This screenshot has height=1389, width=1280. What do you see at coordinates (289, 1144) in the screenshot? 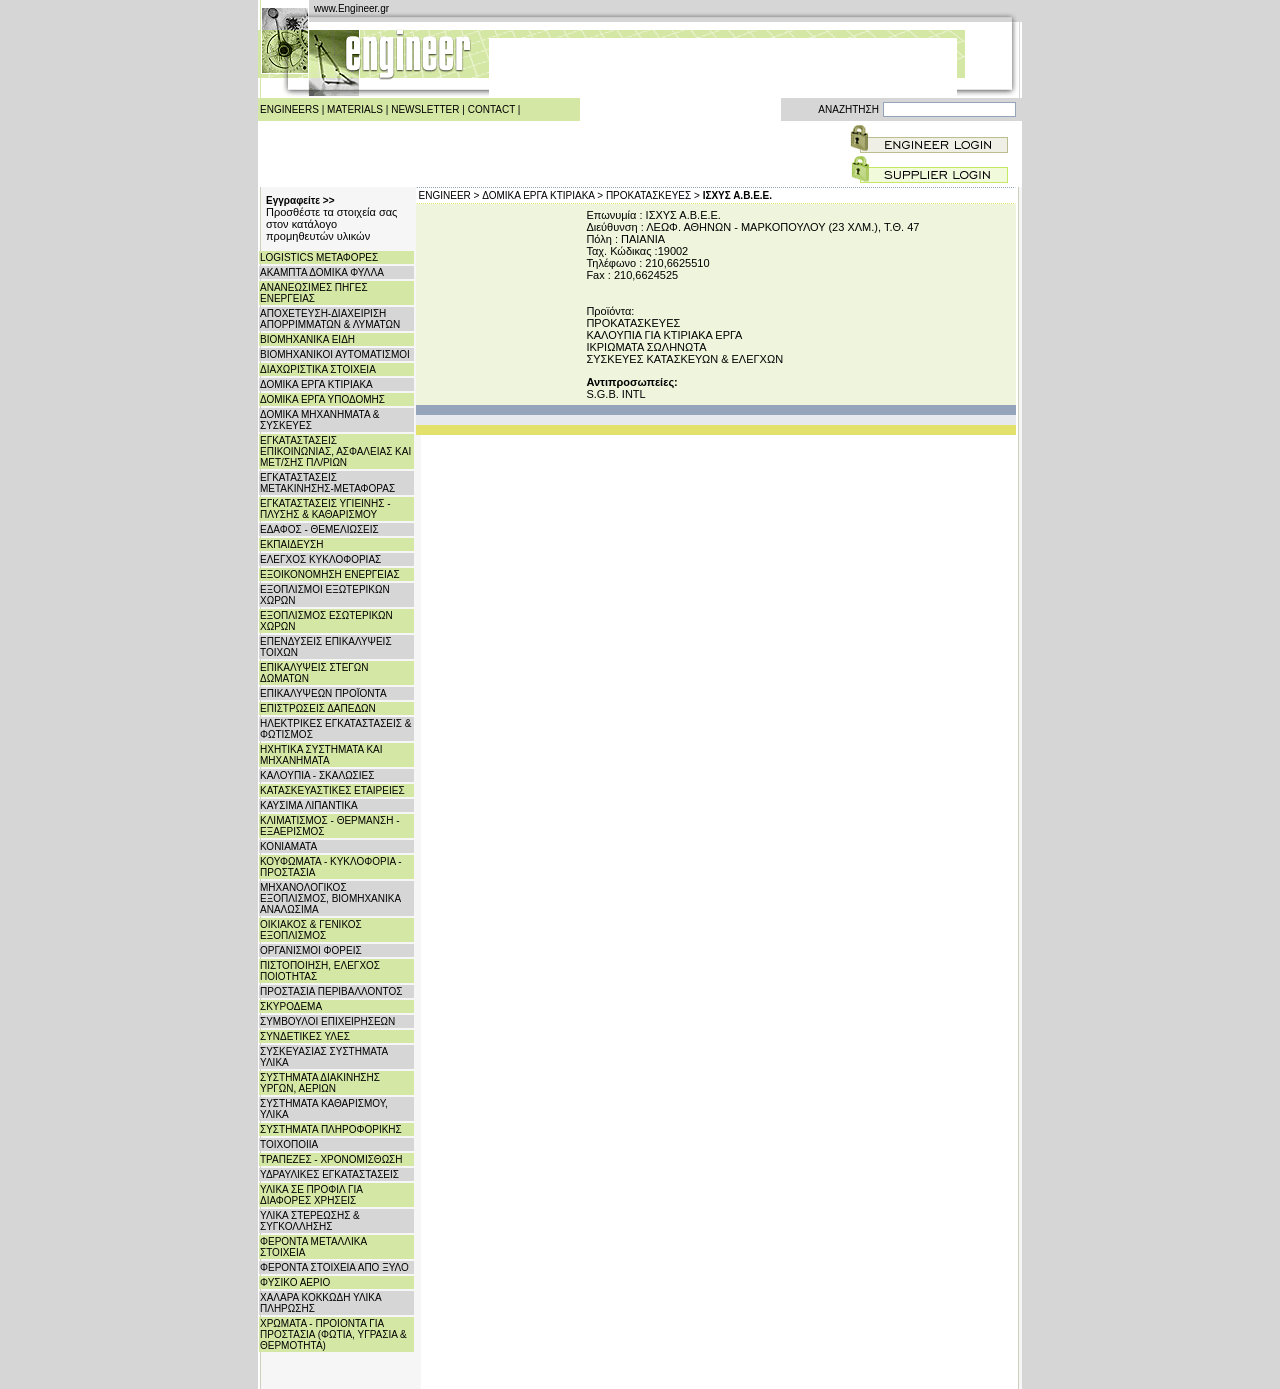
I see `ΤΟΙΧΟΠΟΙΙΑ` at bounding box center [289, 1144].